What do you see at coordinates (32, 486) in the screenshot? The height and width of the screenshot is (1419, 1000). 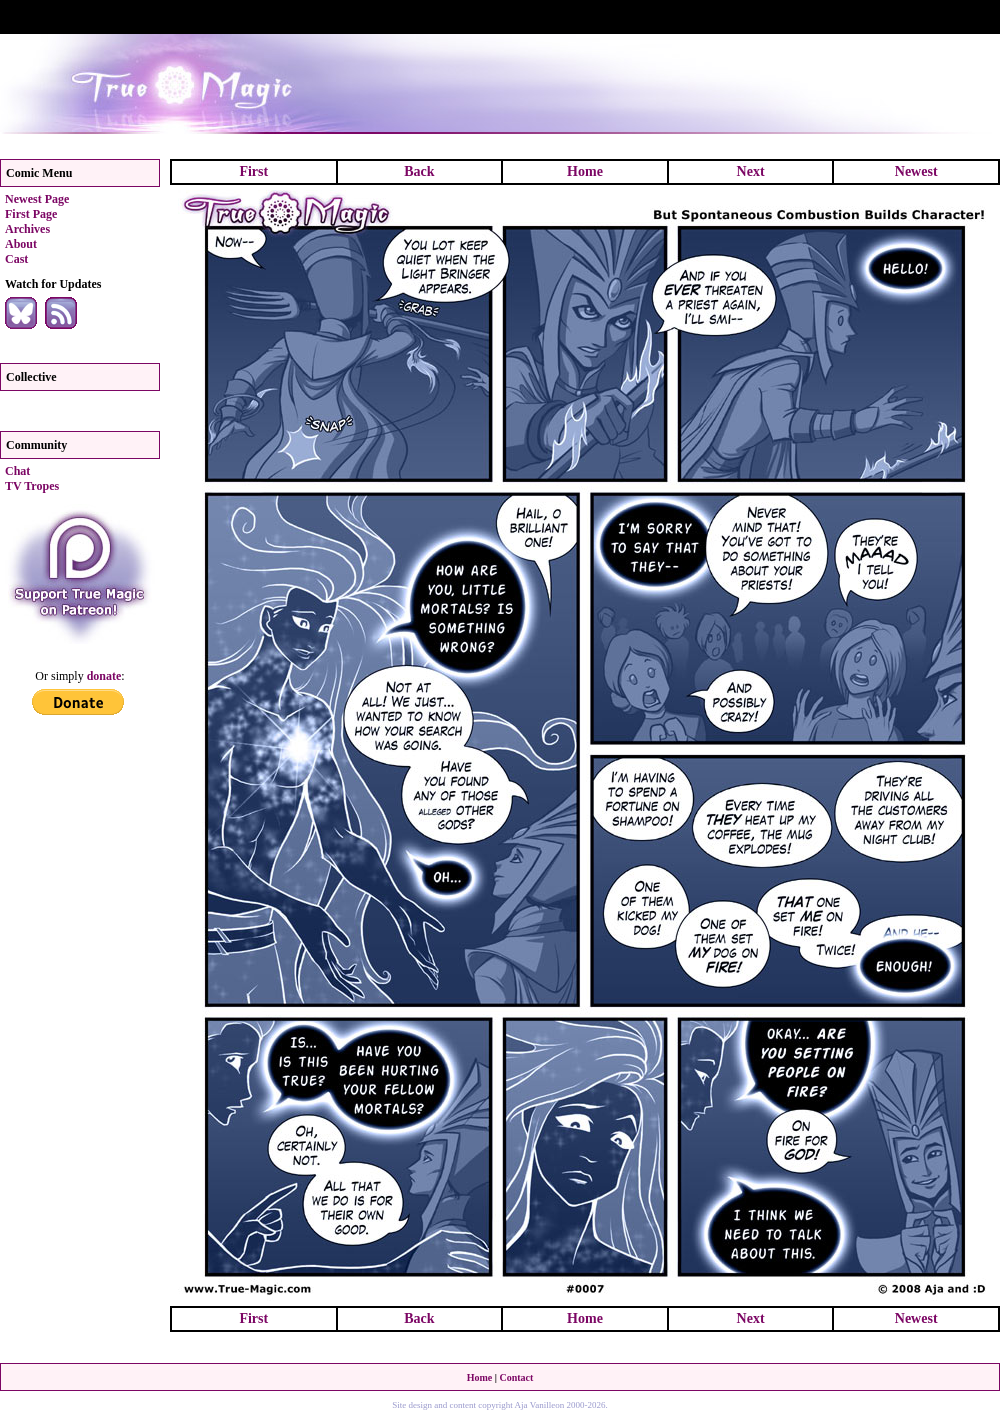 I see `TV Tropes` at bounding box center [32, 486].